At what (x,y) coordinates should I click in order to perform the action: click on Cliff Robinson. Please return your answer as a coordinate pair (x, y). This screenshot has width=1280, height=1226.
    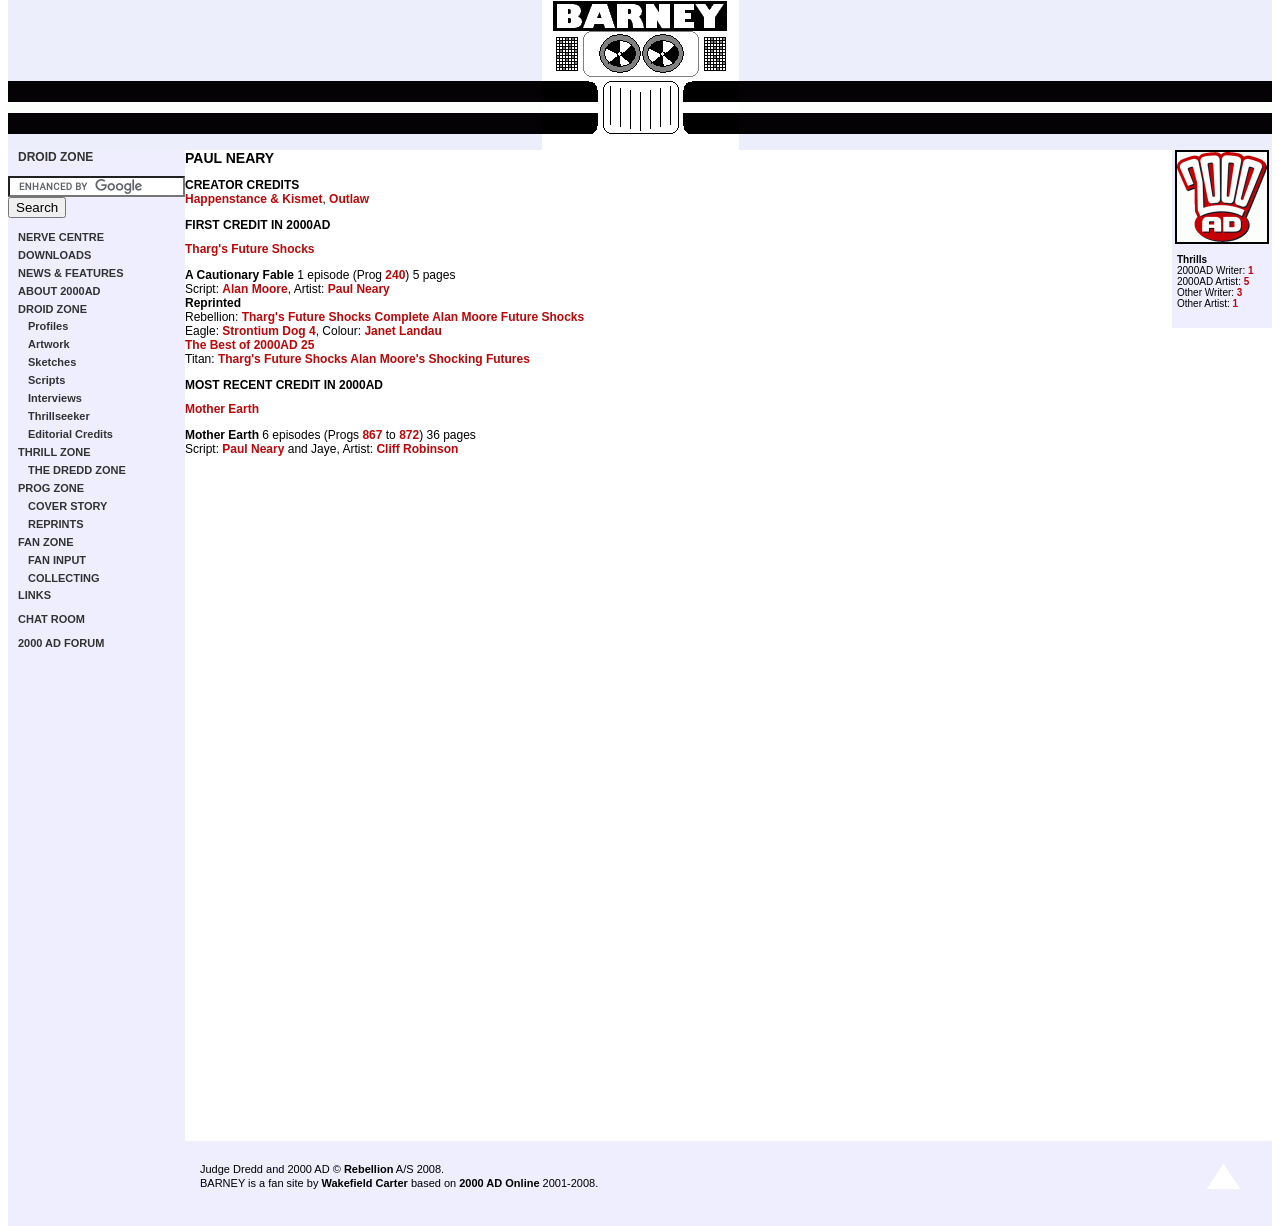
    Looking at the image, I should click on (417, 449).